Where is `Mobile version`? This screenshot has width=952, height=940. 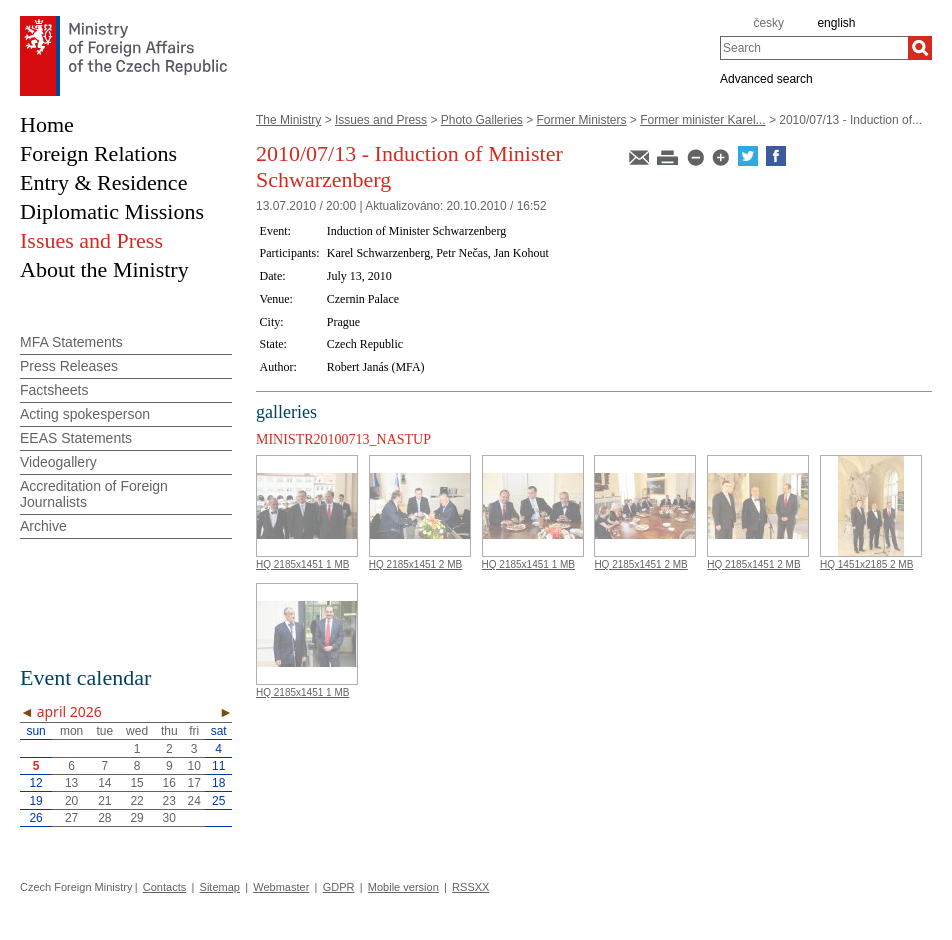 Mobile version is located at coordinates (403, 887).